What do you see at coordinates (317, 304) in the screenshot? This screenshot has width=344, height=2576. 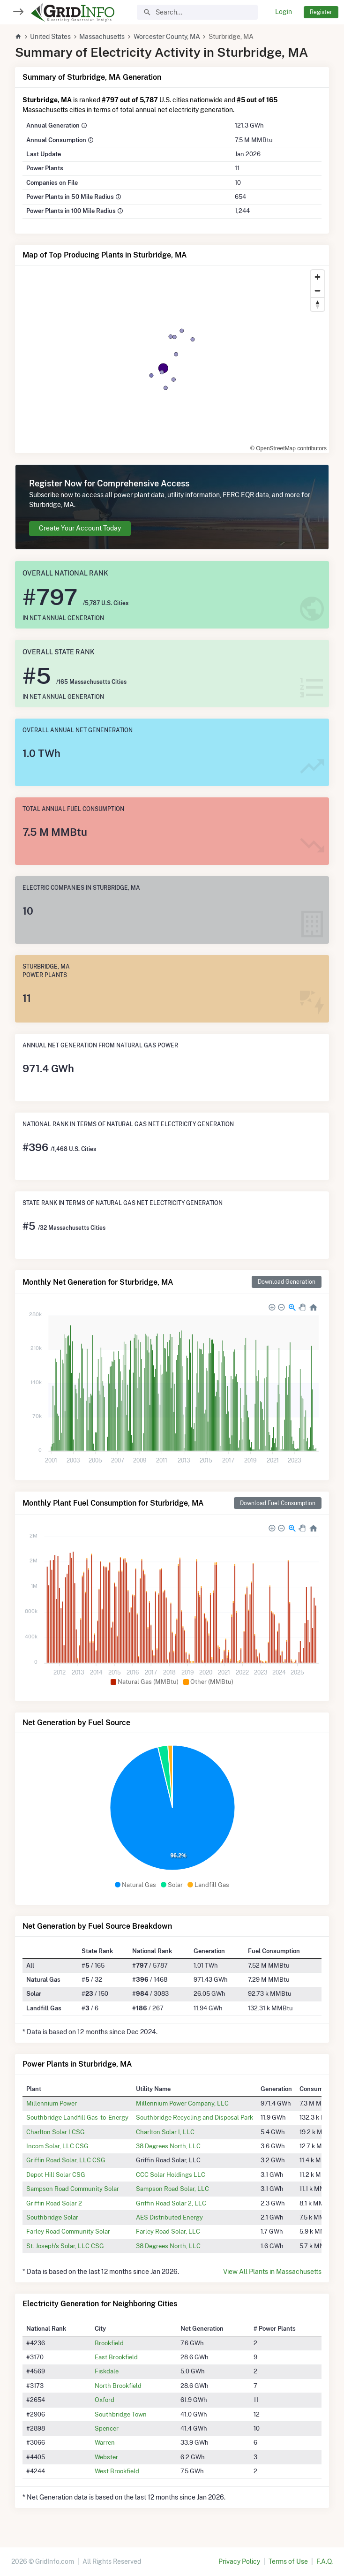 I see `[Reset bearing to north]` at bounding box center [317, 304].